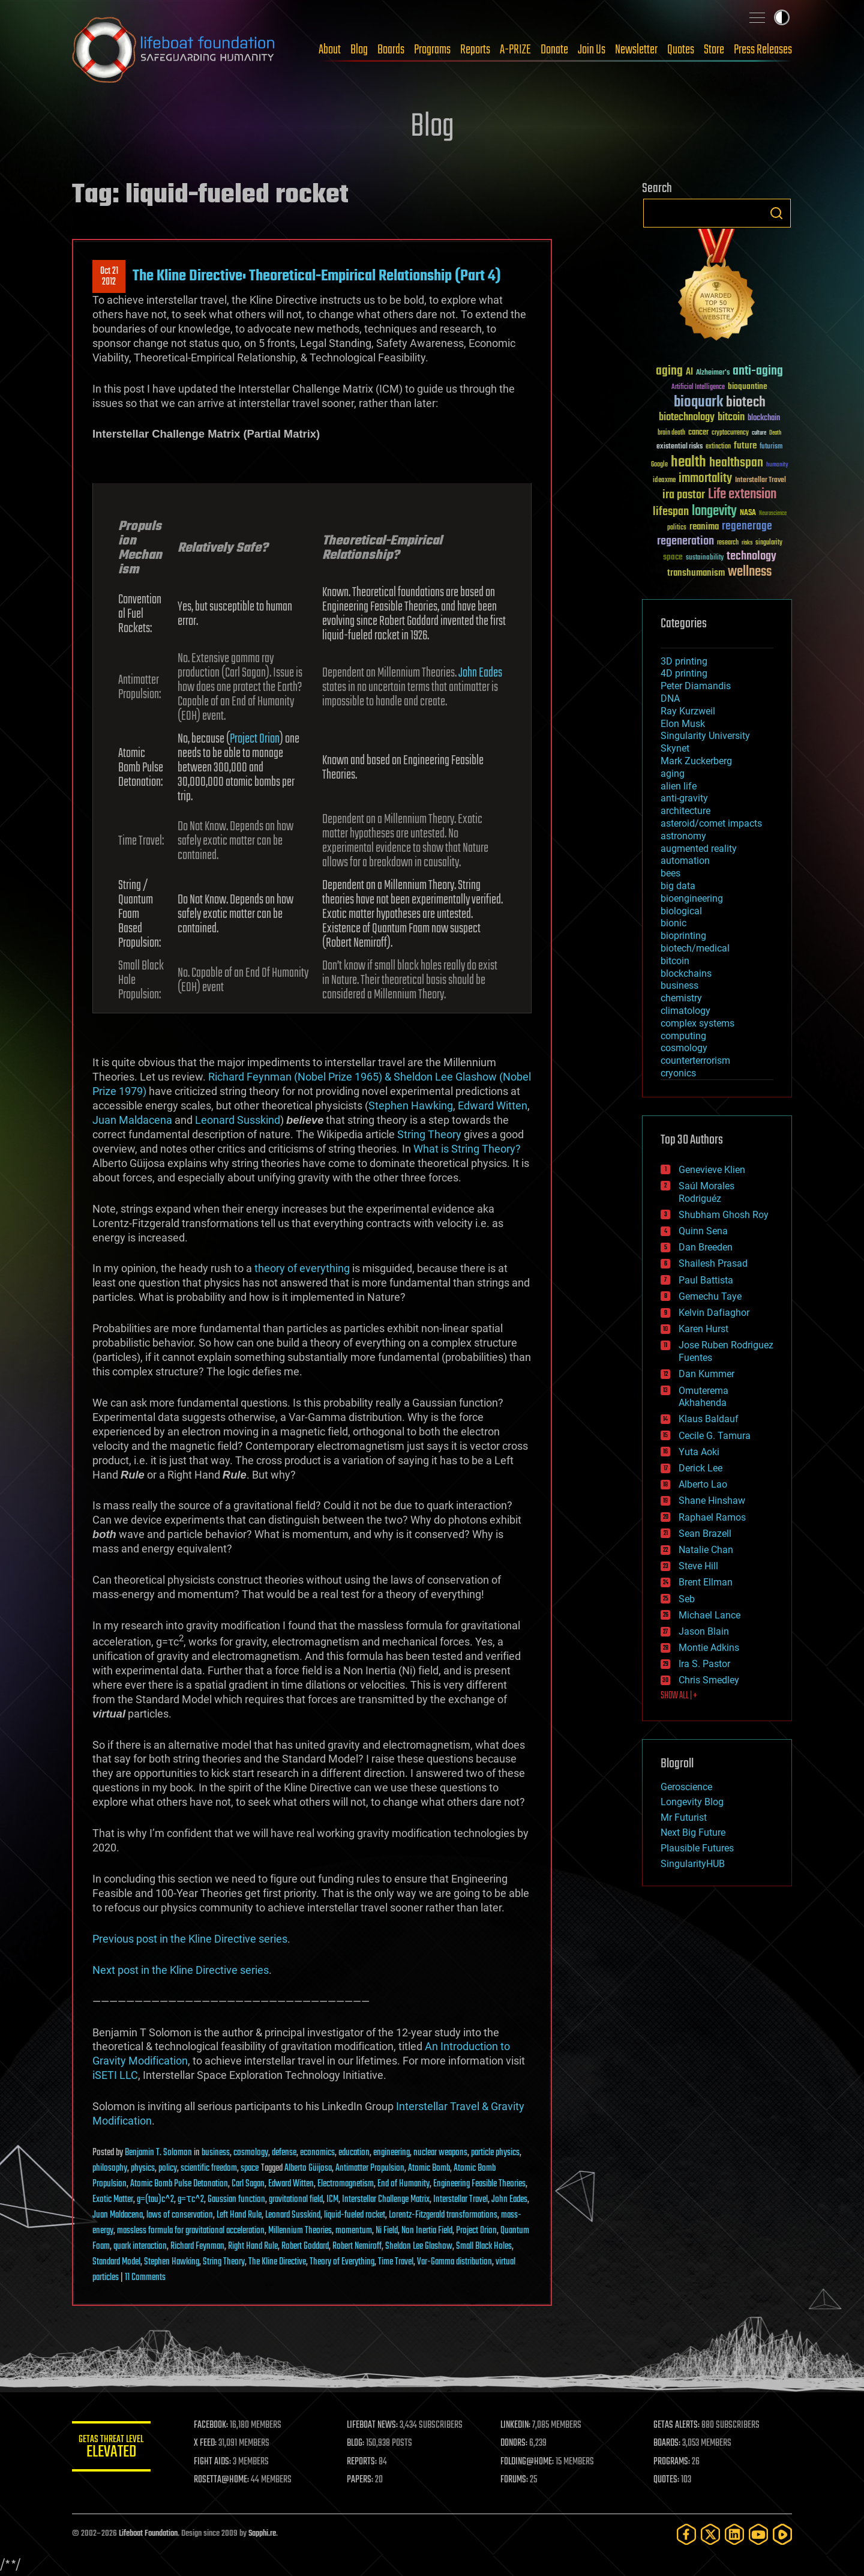 The image size is (864, 2576). Describe the element at coordinates (695, 948) in the screenshot. I see `biotech/medical` at that location.